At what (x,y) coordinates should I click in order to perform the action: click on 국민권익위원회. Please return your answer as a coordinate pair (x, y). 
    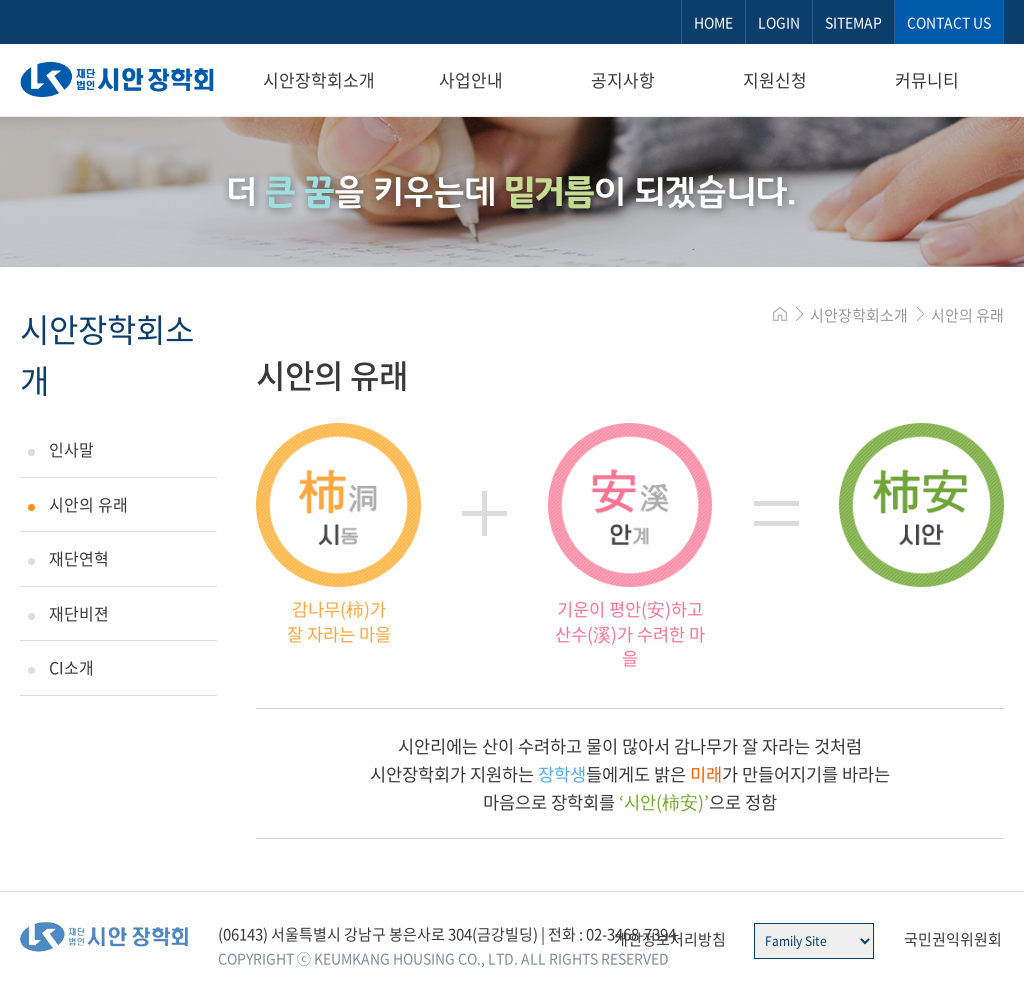
    Looking at the image, I should click on (953, 939).